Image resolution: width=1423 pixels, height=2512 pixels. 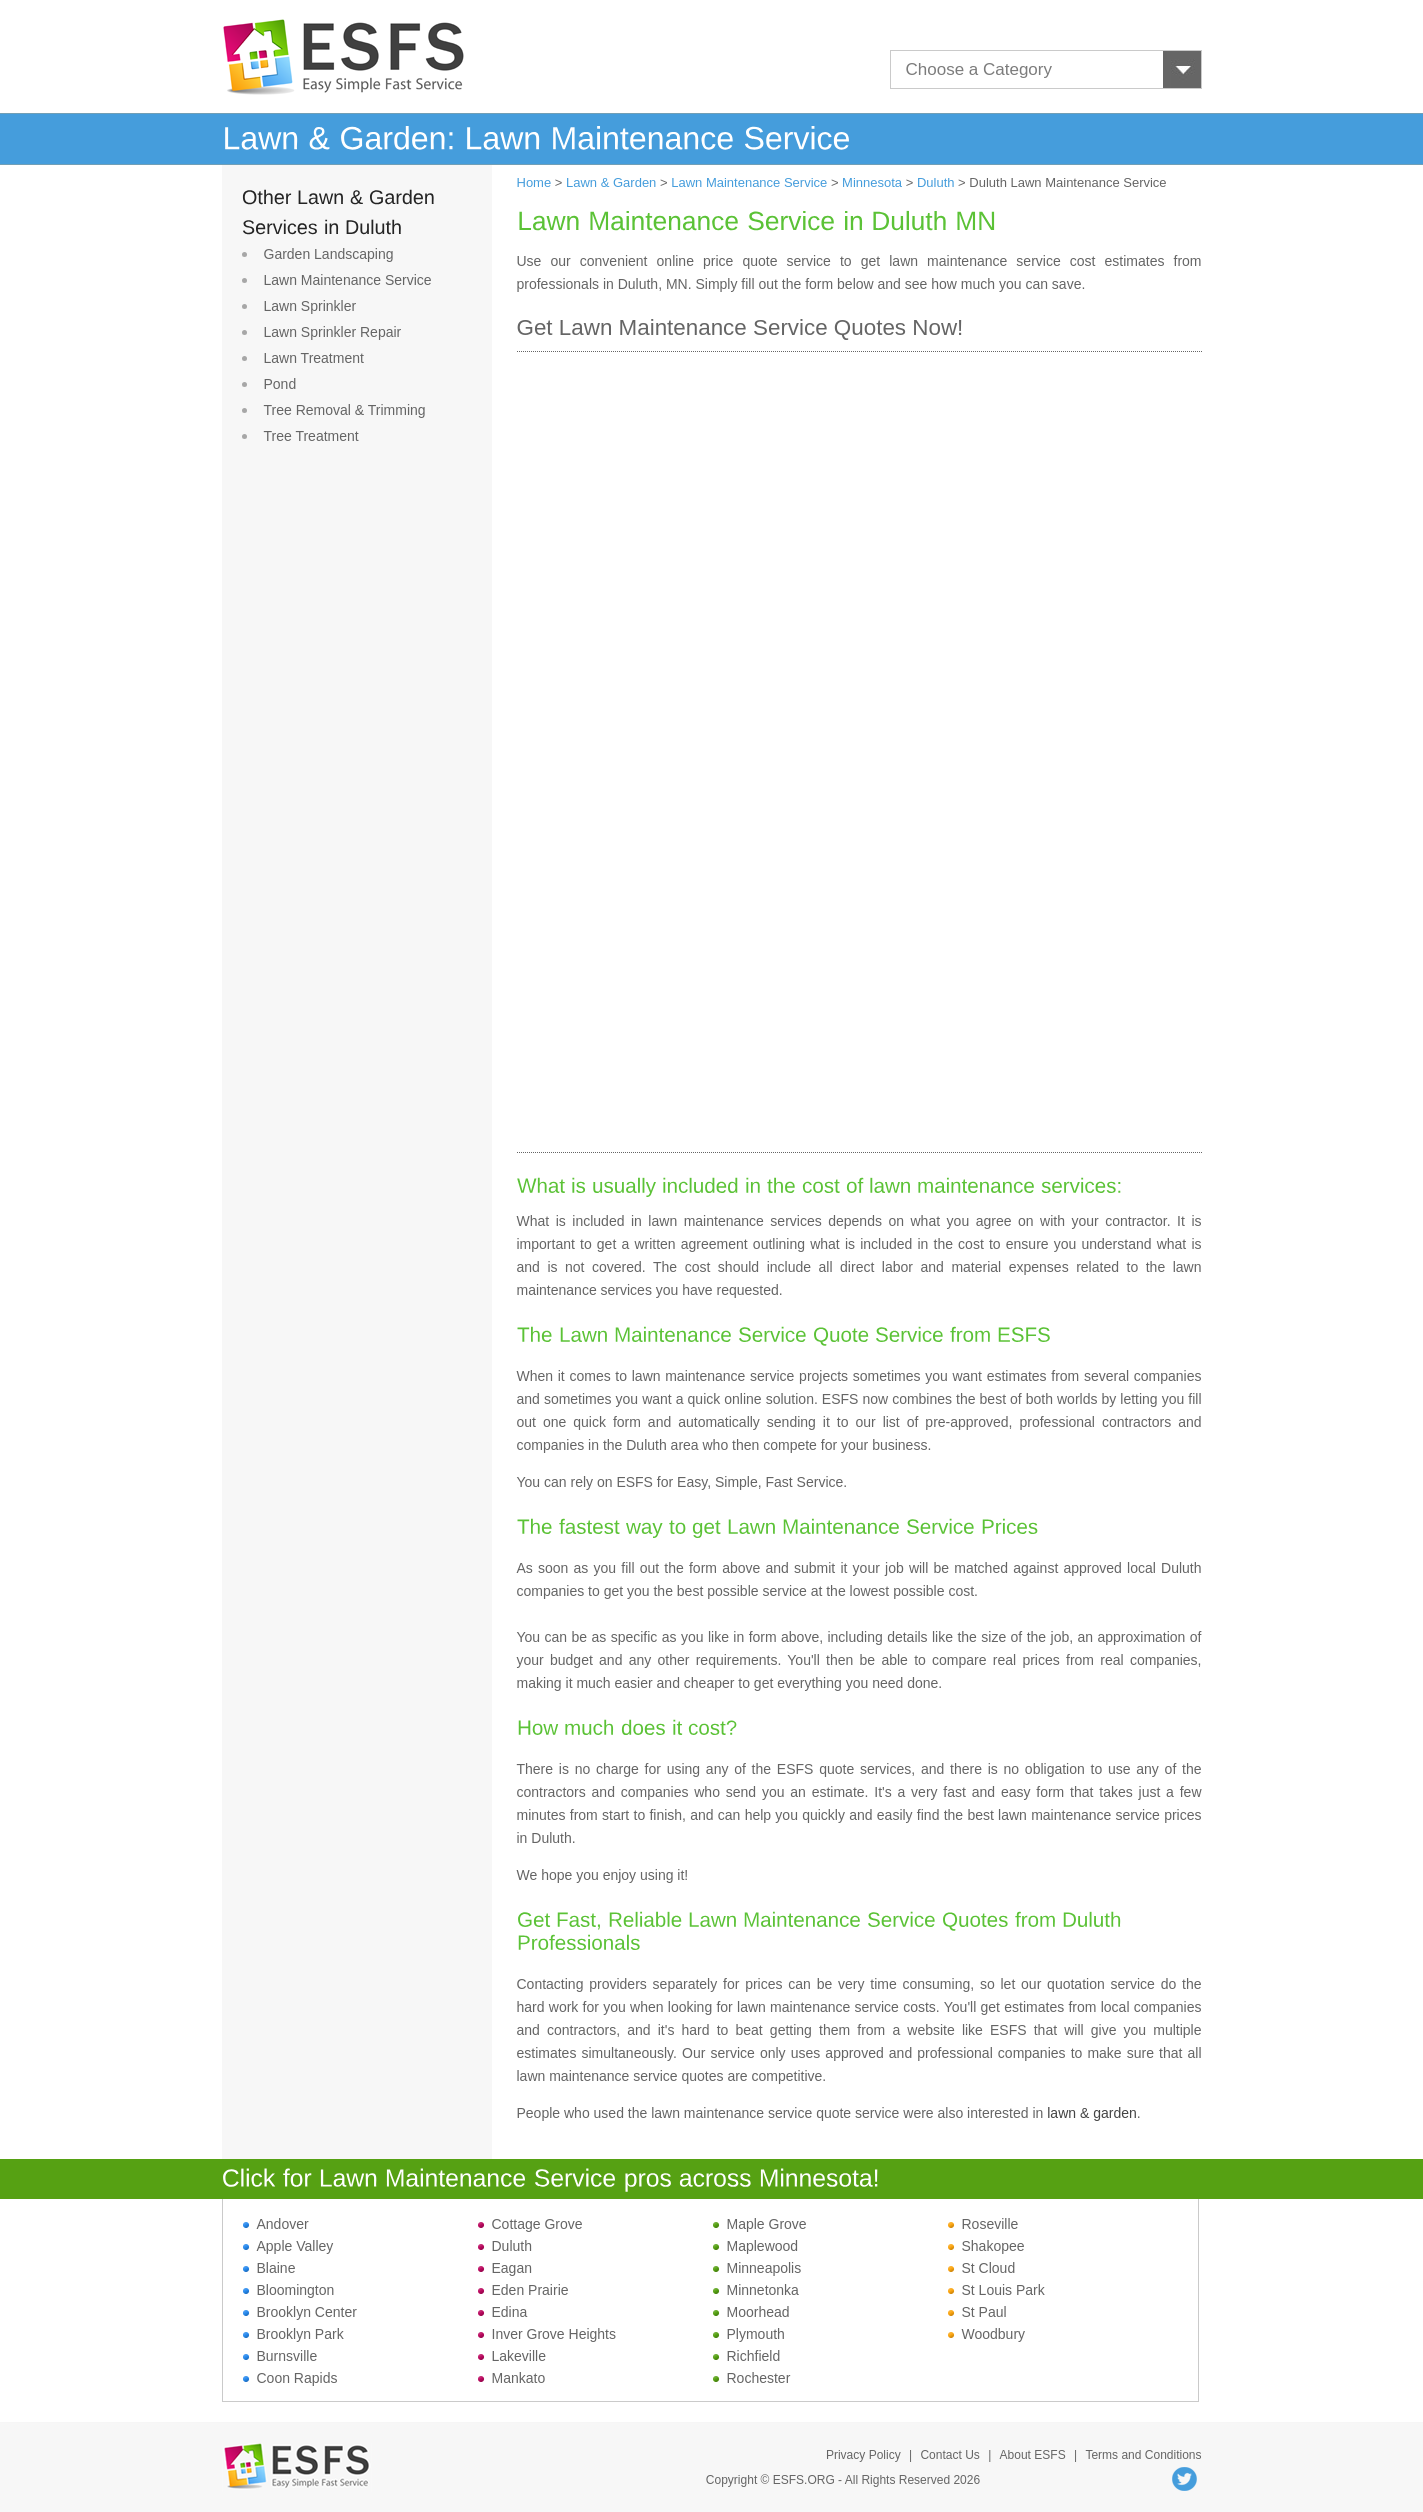 I want to click on Lawn Maintenance Service, so click(x=348, y=280).